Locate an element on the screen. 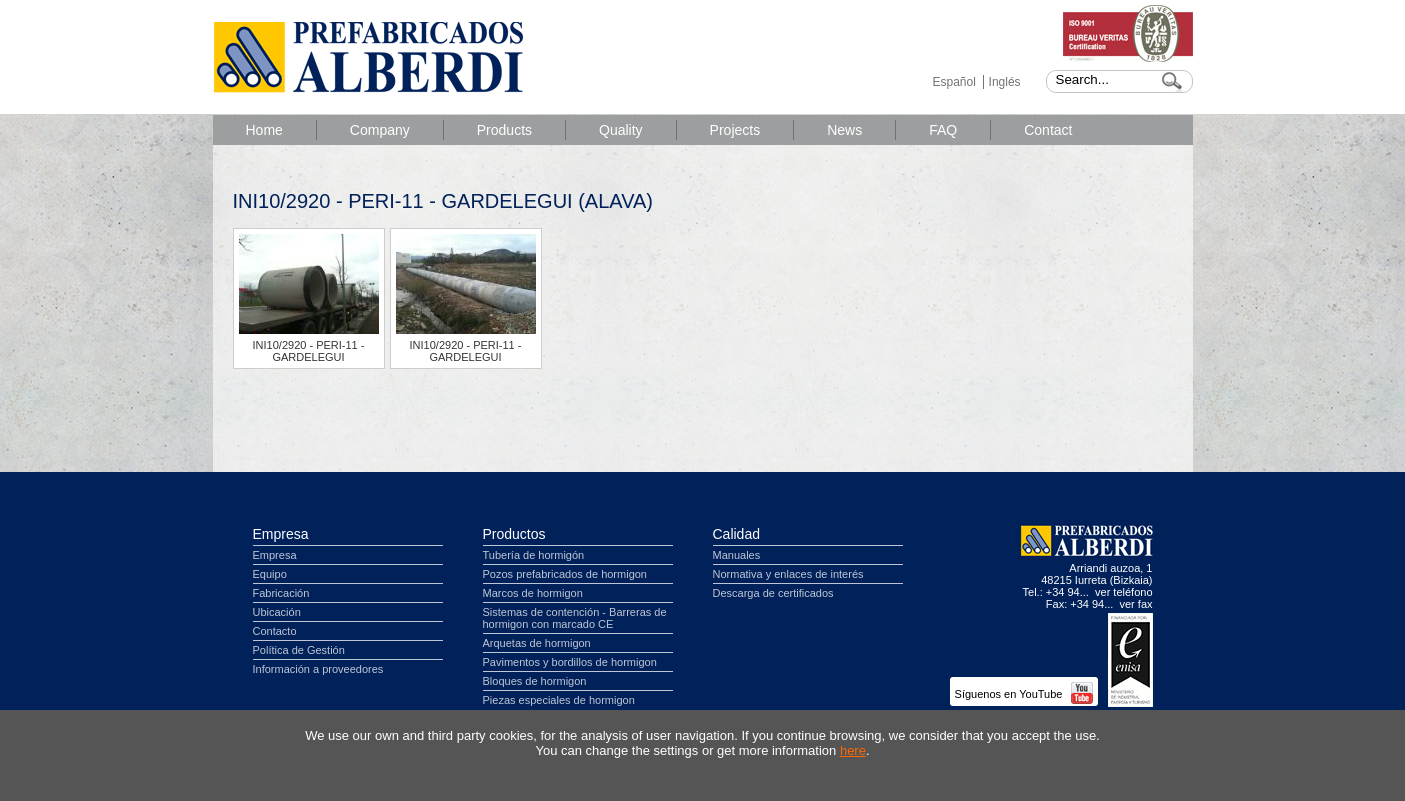 The image size is (1405, 801). News is located at coordinates (844, 130).